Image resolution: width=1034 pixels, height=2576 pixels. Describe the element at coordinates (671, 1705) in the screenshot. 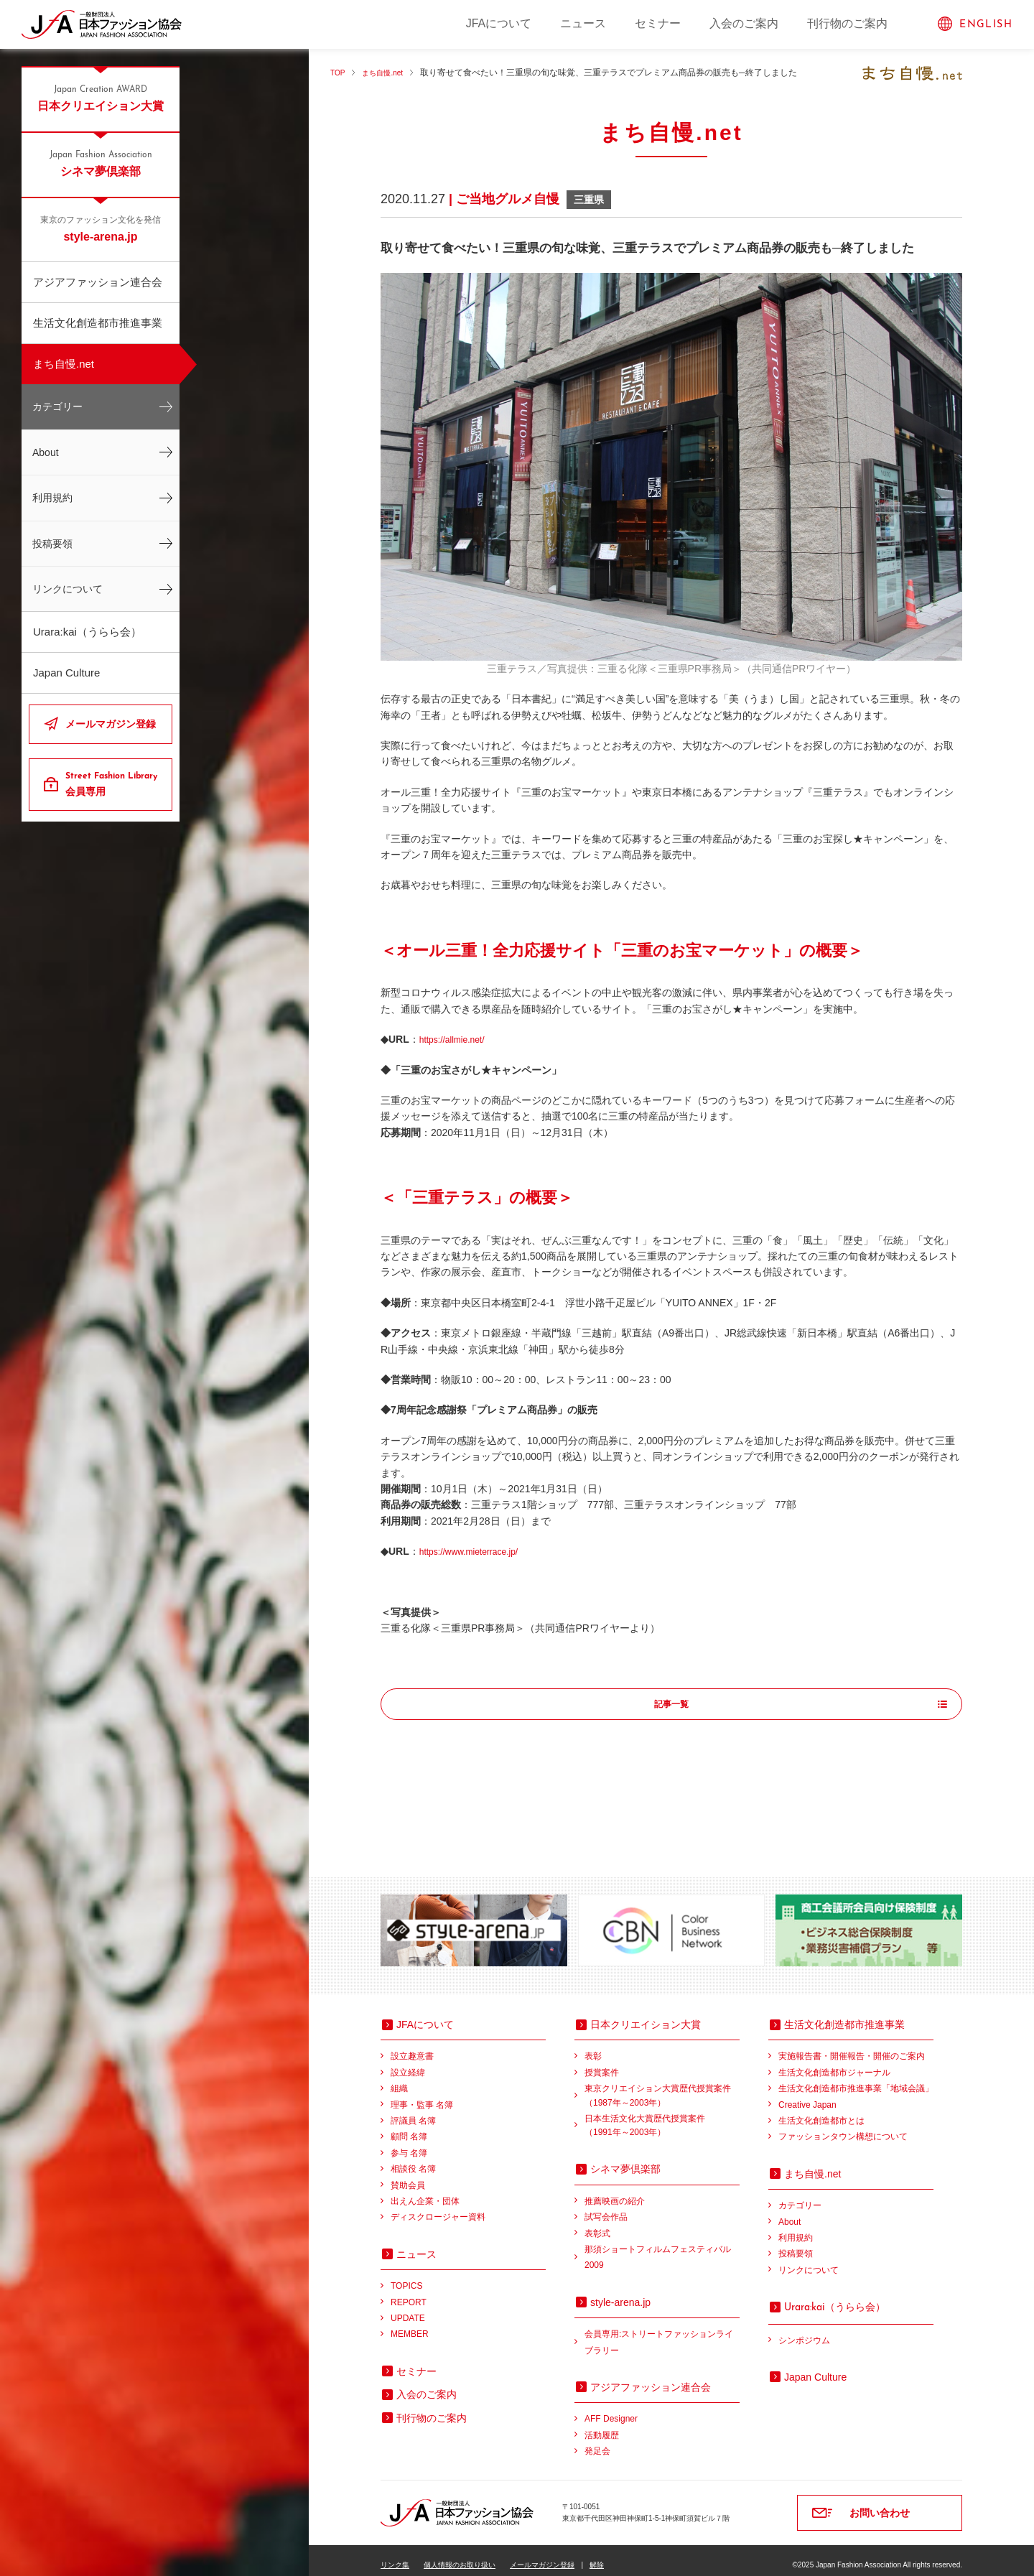

I see `記事一覧` at that location.